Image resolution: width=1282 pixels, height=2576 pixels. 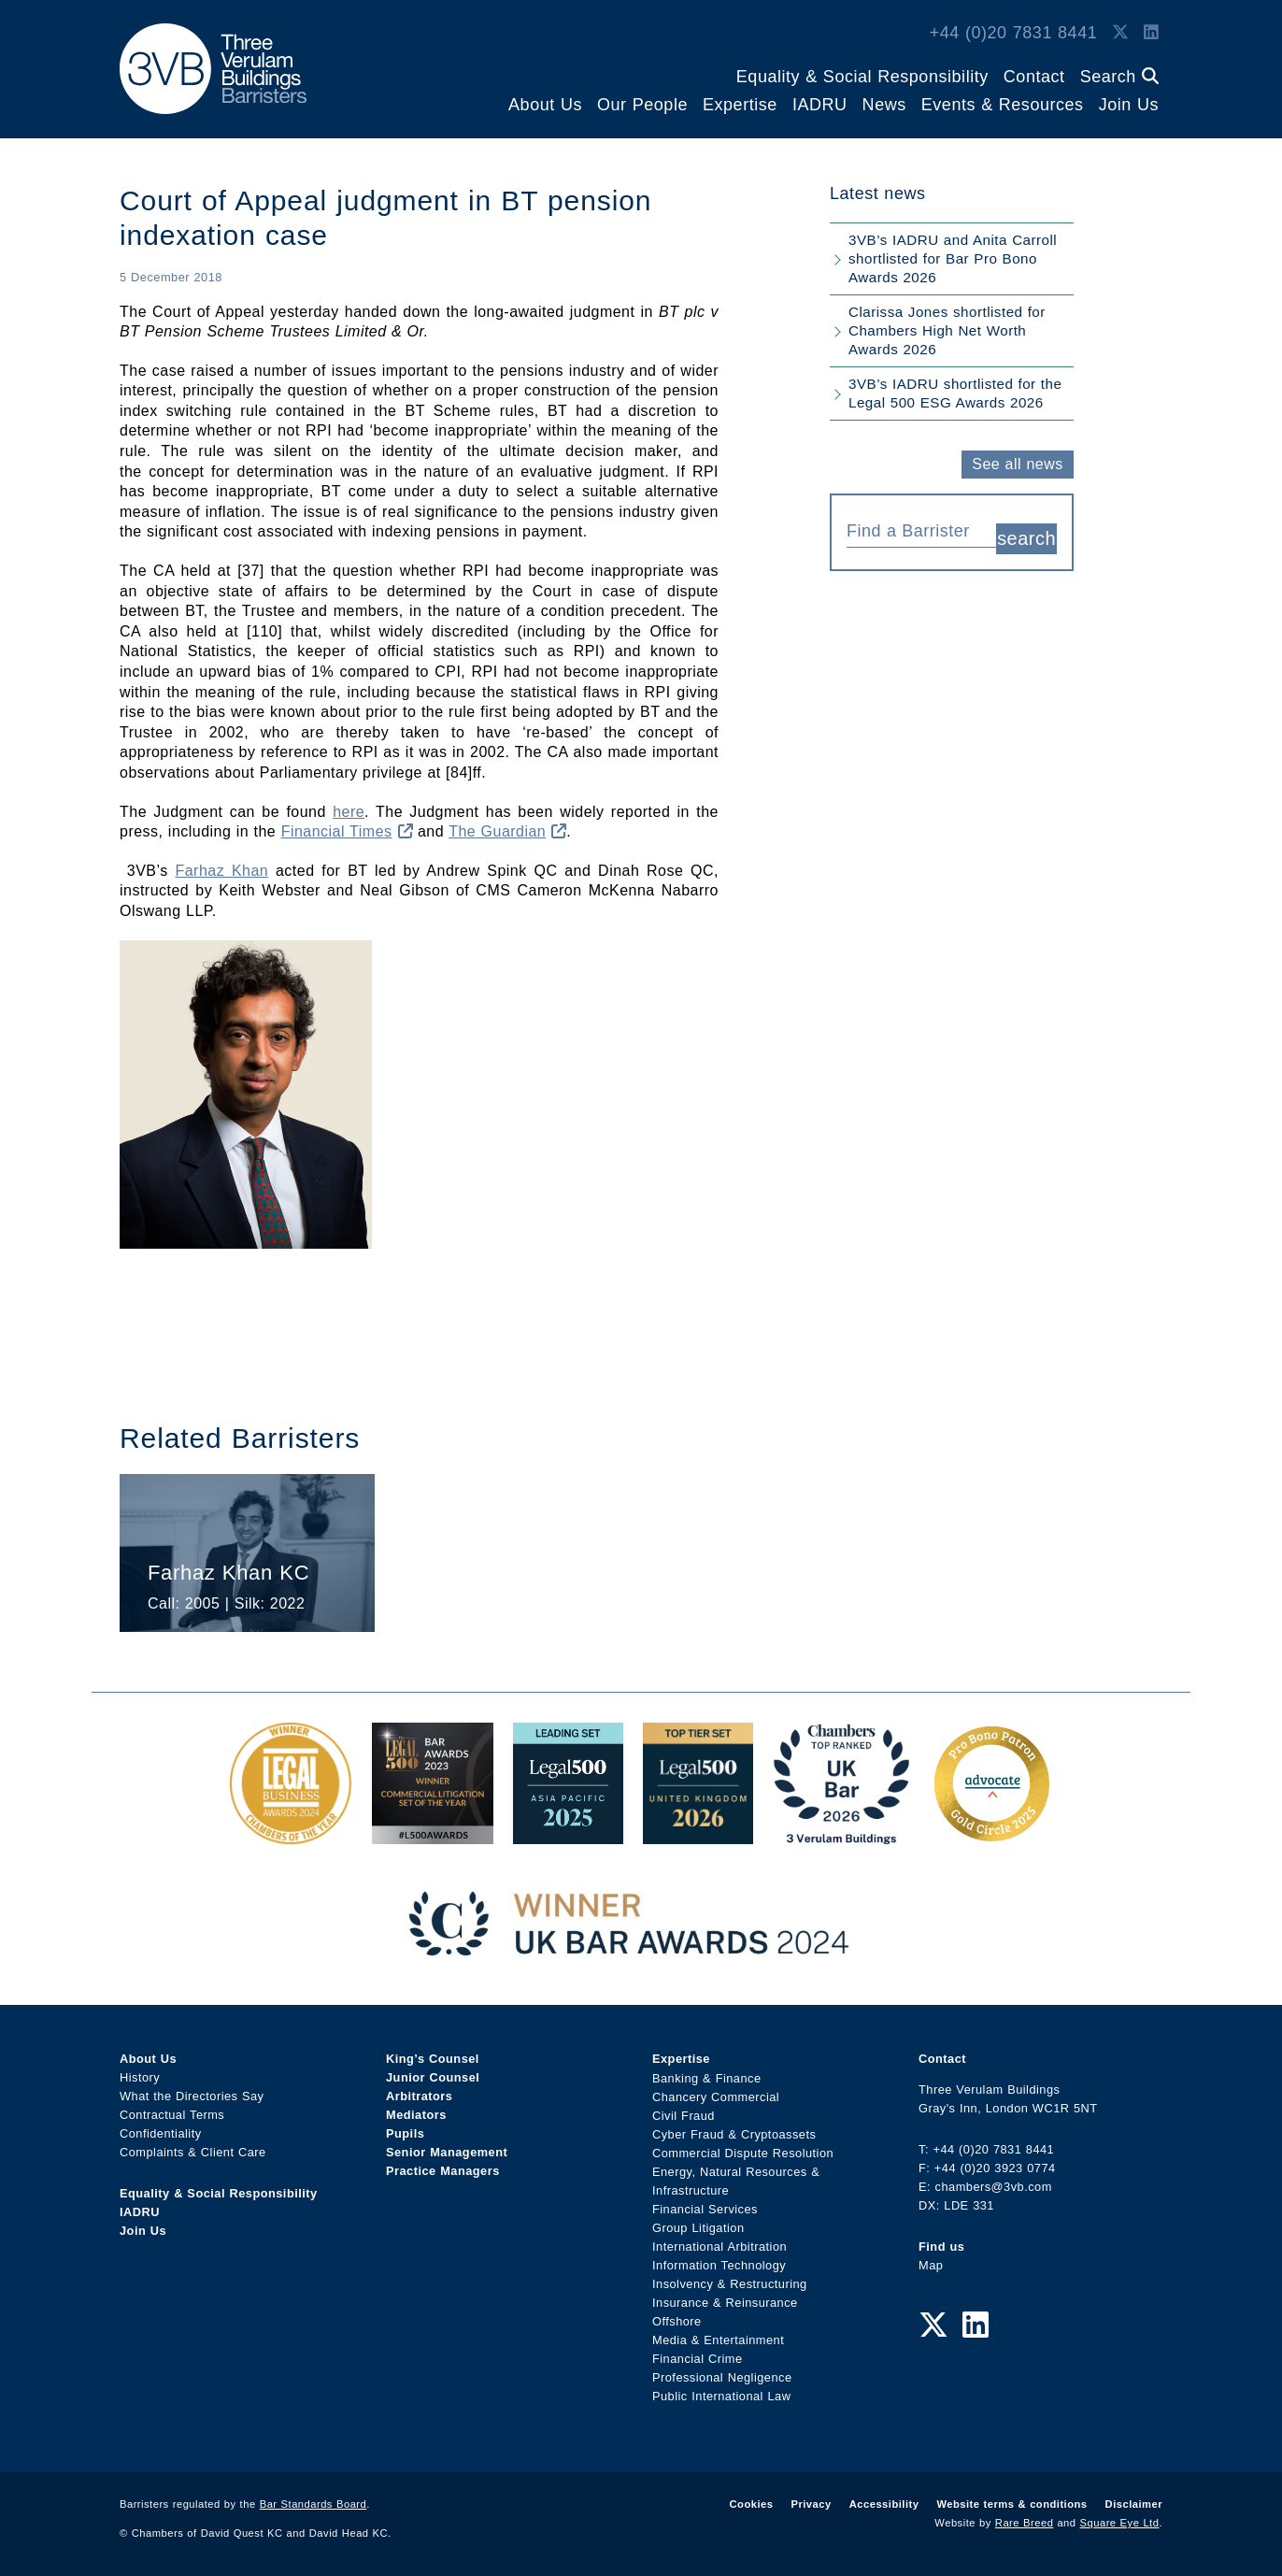 What do you see at coordinates (432, 2077) in the screenshot?
I see `Junior Counsel` at bounding box center [432, 2077].